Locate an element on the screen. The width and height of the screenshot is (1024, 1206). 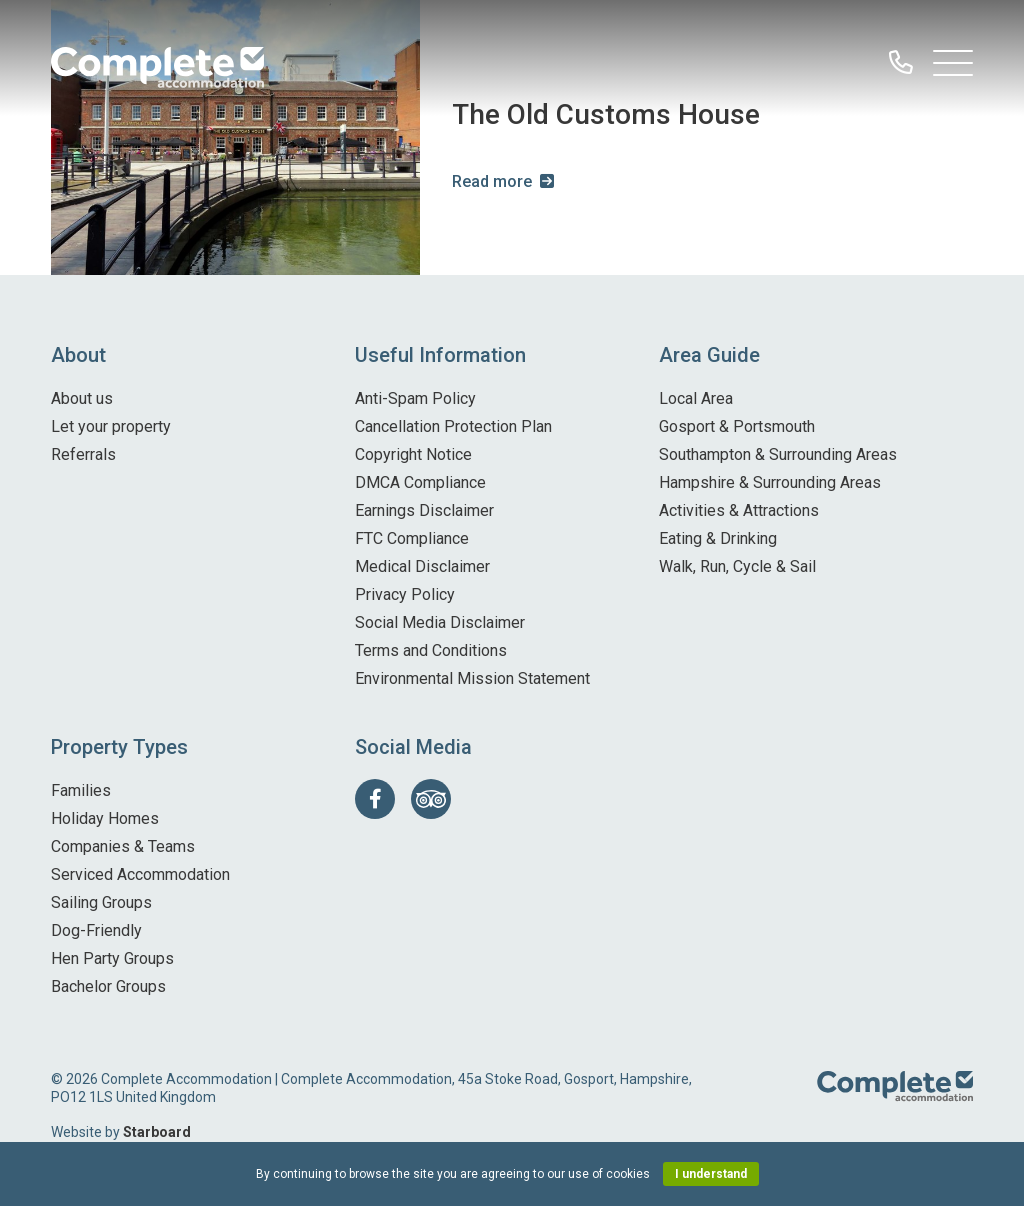
Activities & Attractions is located at coordinates (739, 510).